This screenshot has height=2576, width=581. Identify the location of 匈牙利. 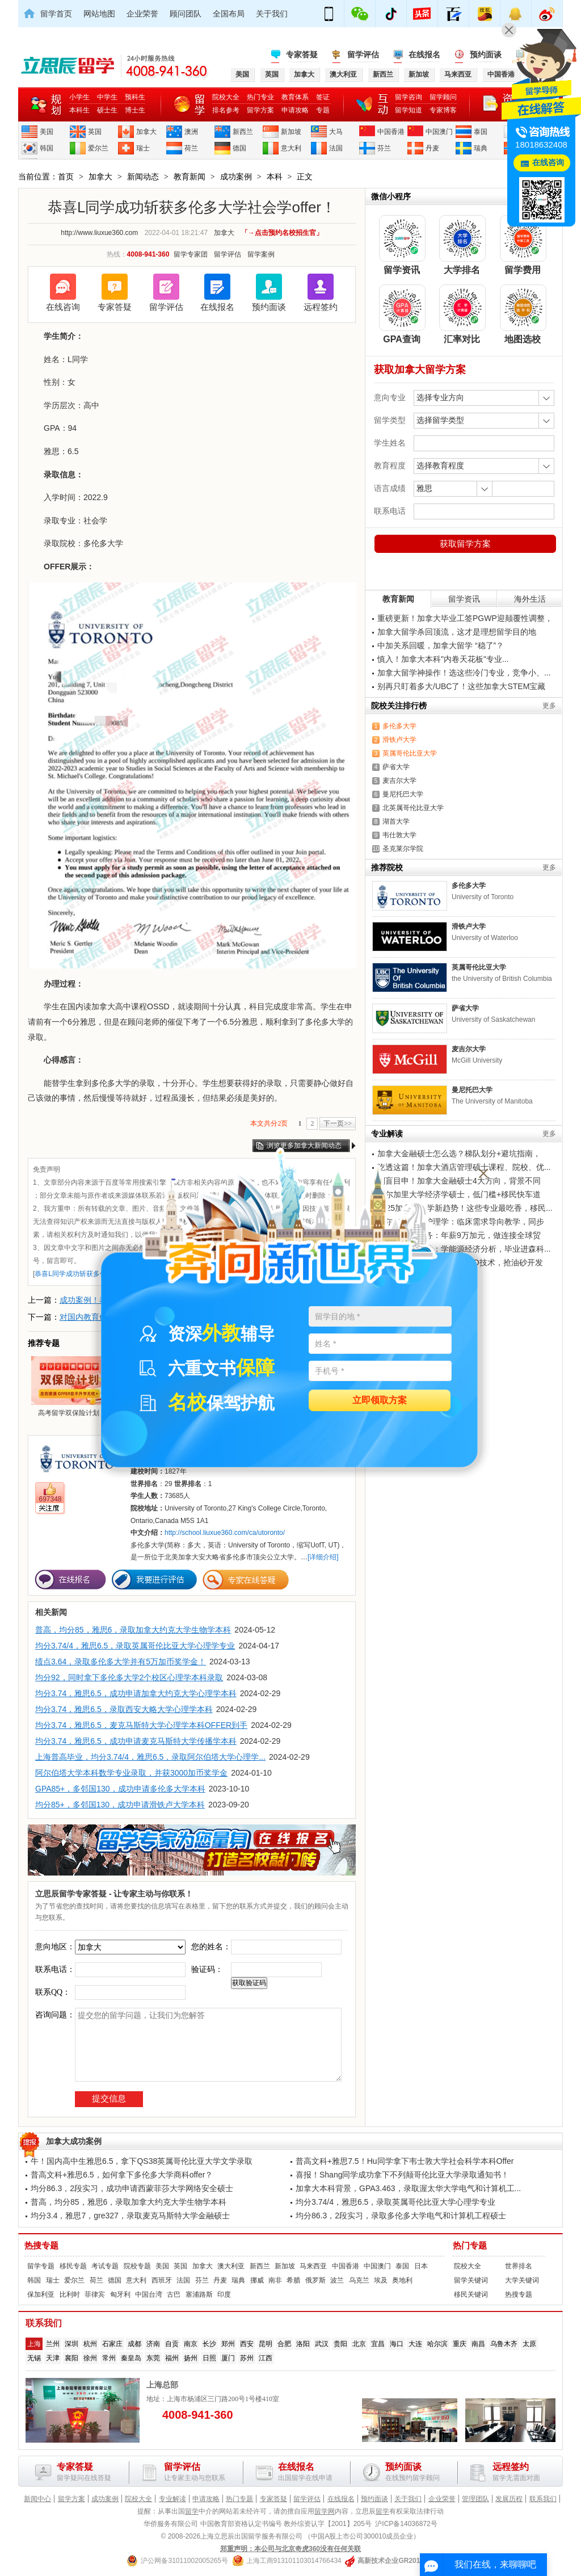
(120, 2294).